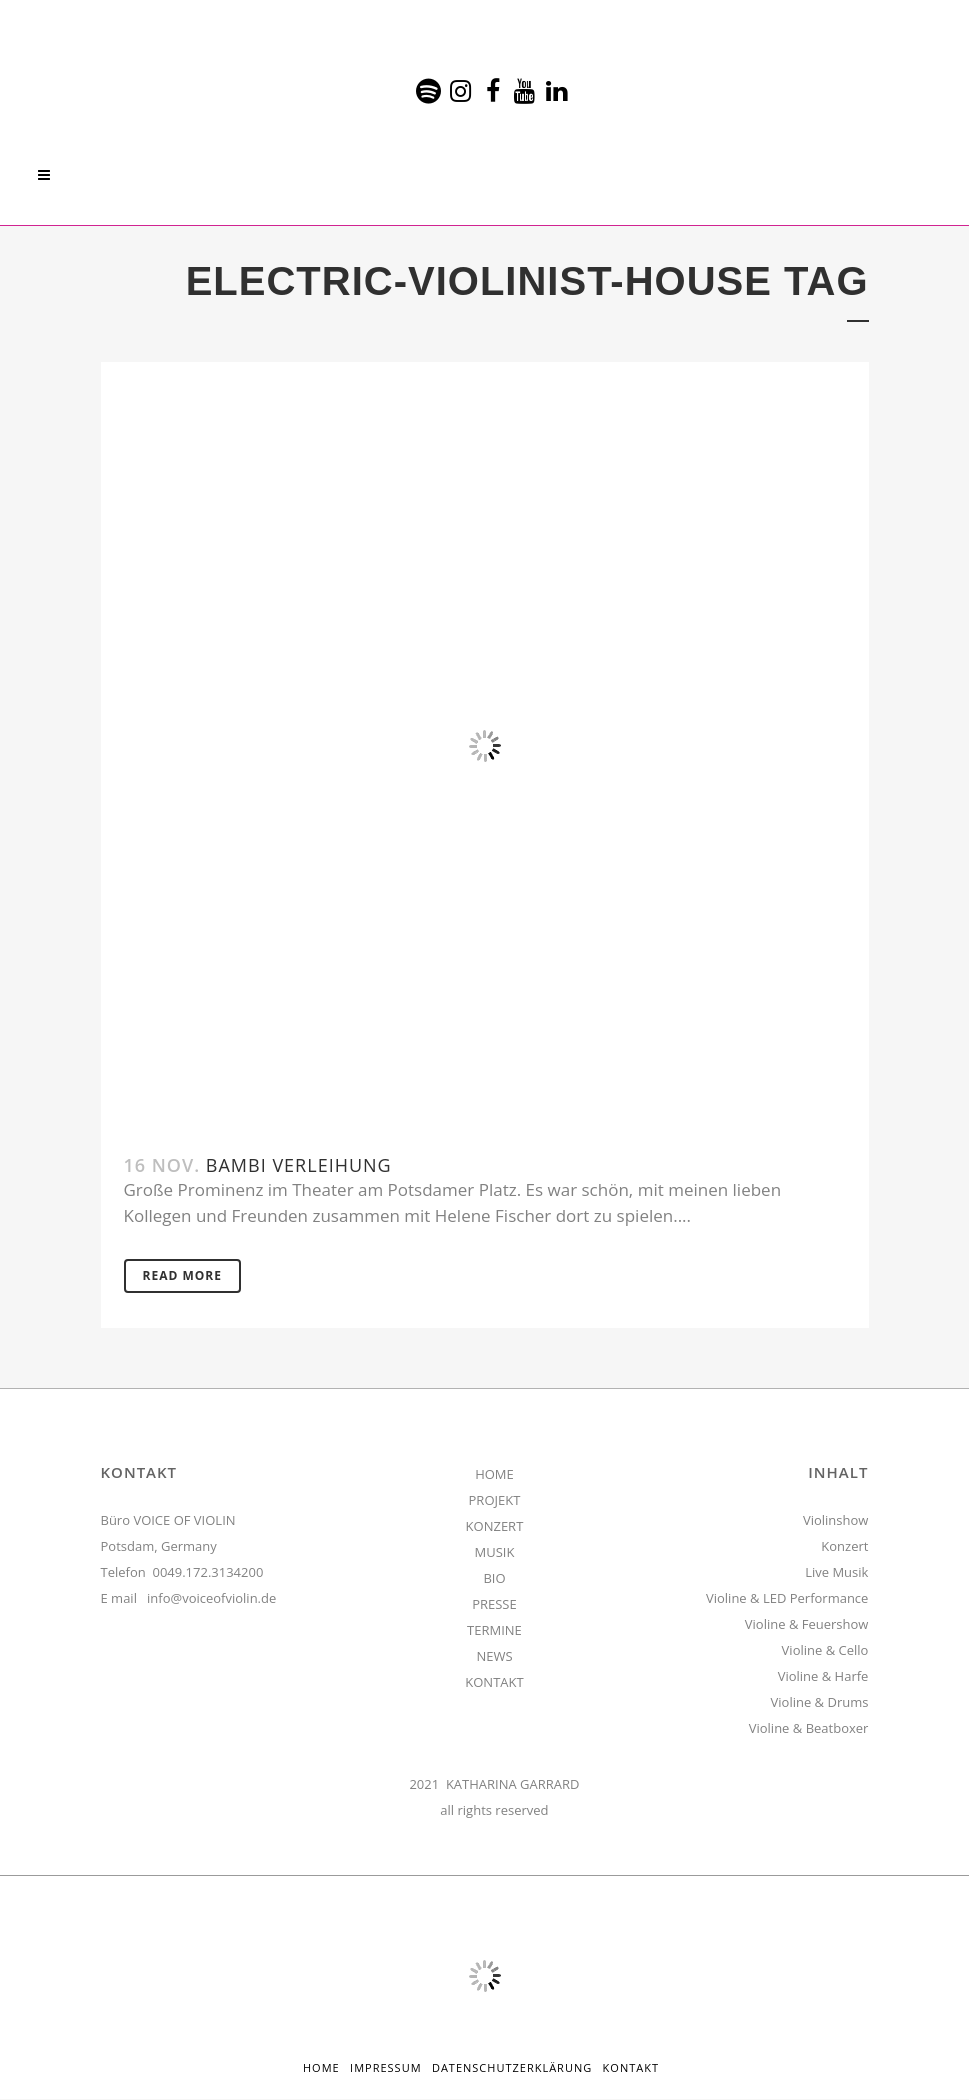  Describe the element at coordinates (631, 2068) in the screenshot. I see `Kontakt` at that location.